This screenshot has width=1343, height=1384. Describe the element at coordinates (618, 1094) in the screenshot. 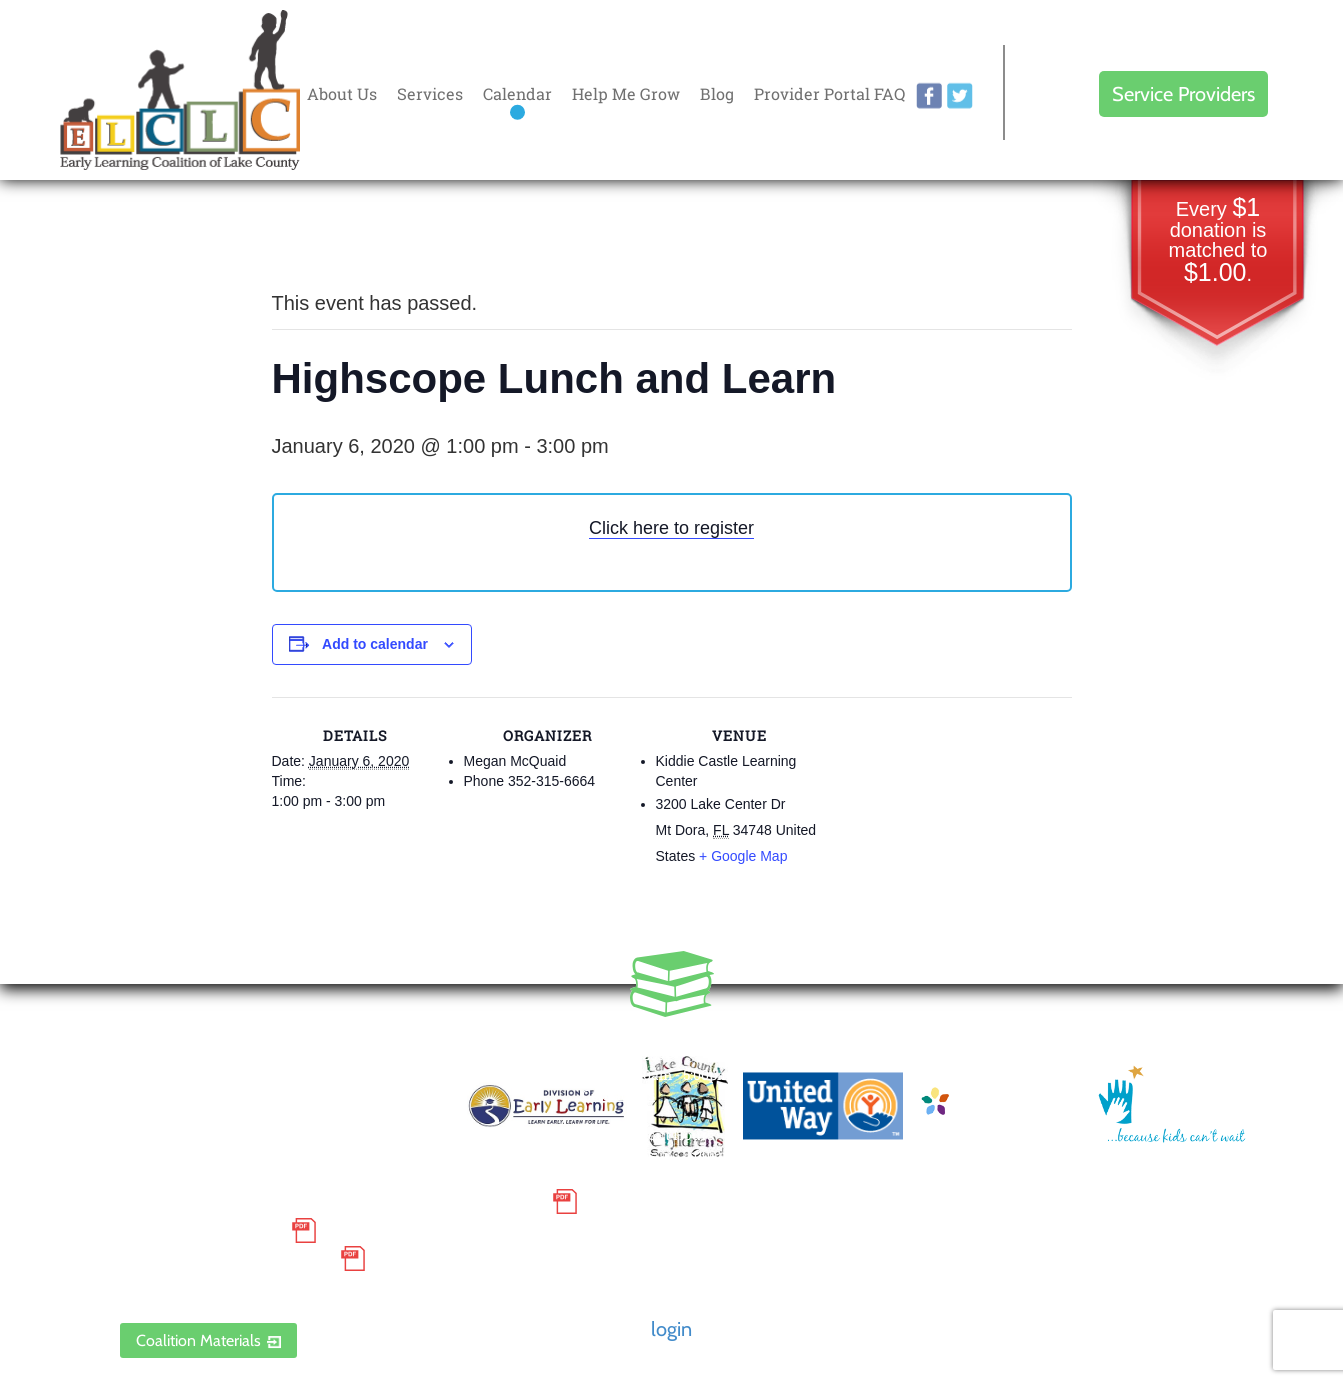

I see `Contact Us` at that location.